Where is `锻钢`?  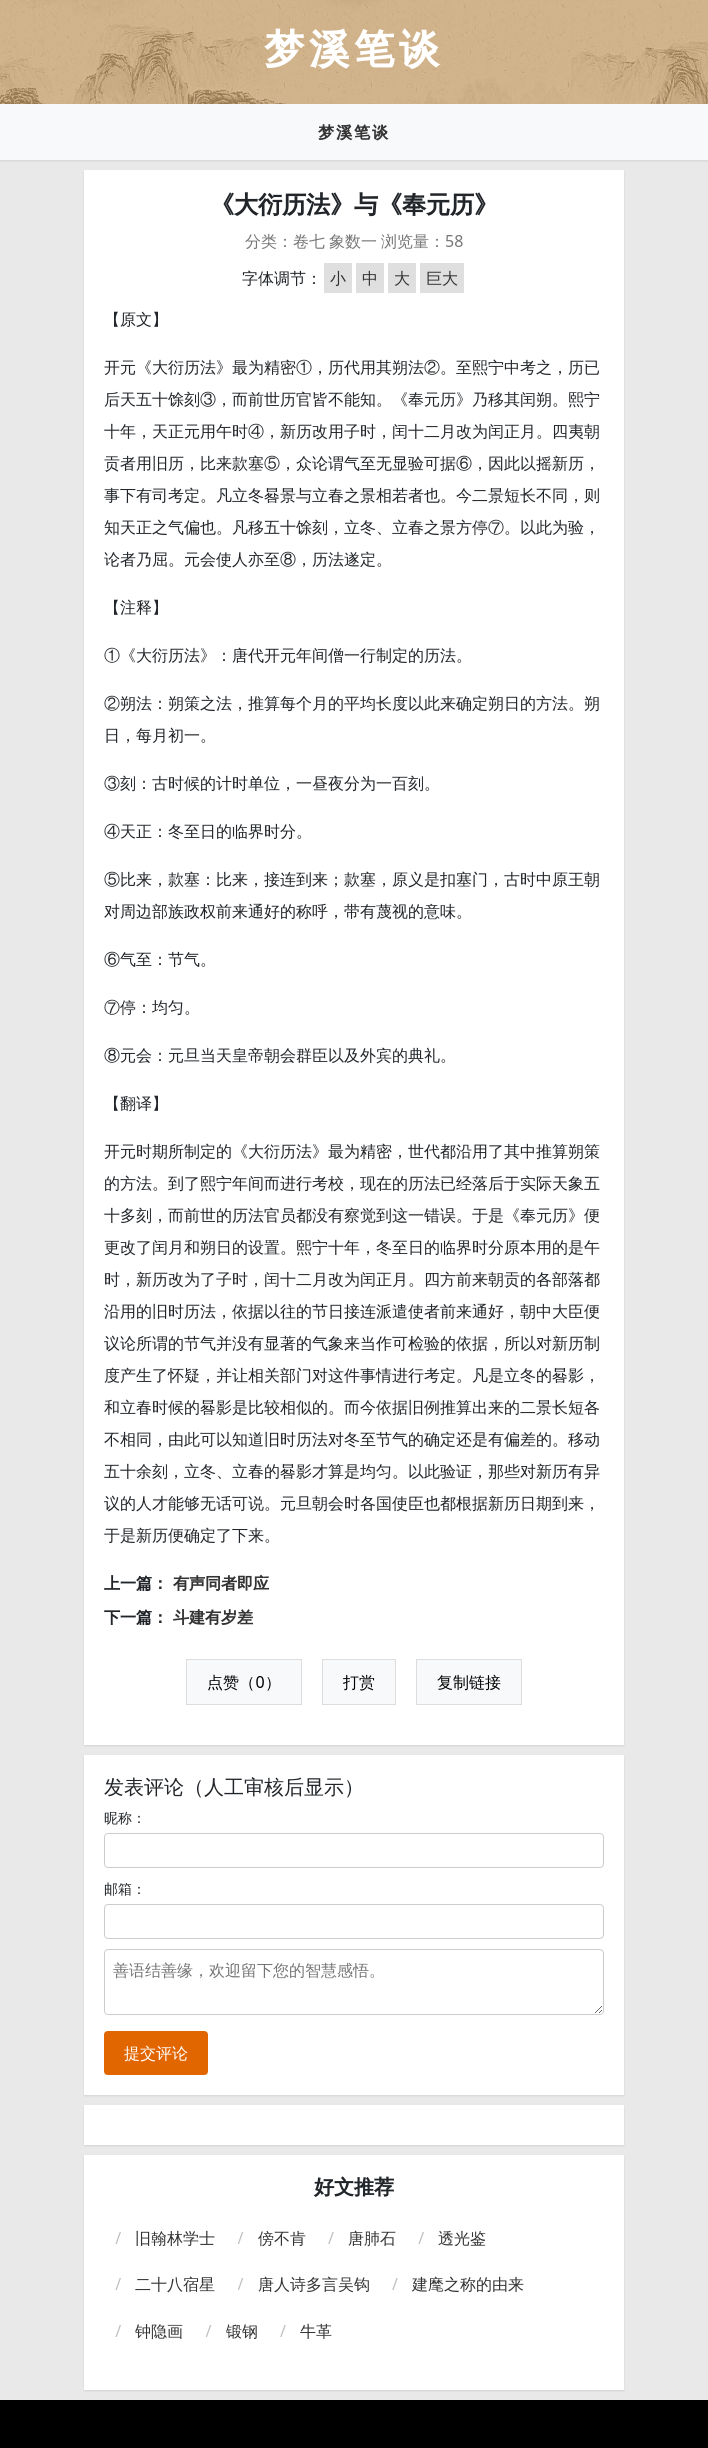
锻钢 is located at coordinates (242, 2331).